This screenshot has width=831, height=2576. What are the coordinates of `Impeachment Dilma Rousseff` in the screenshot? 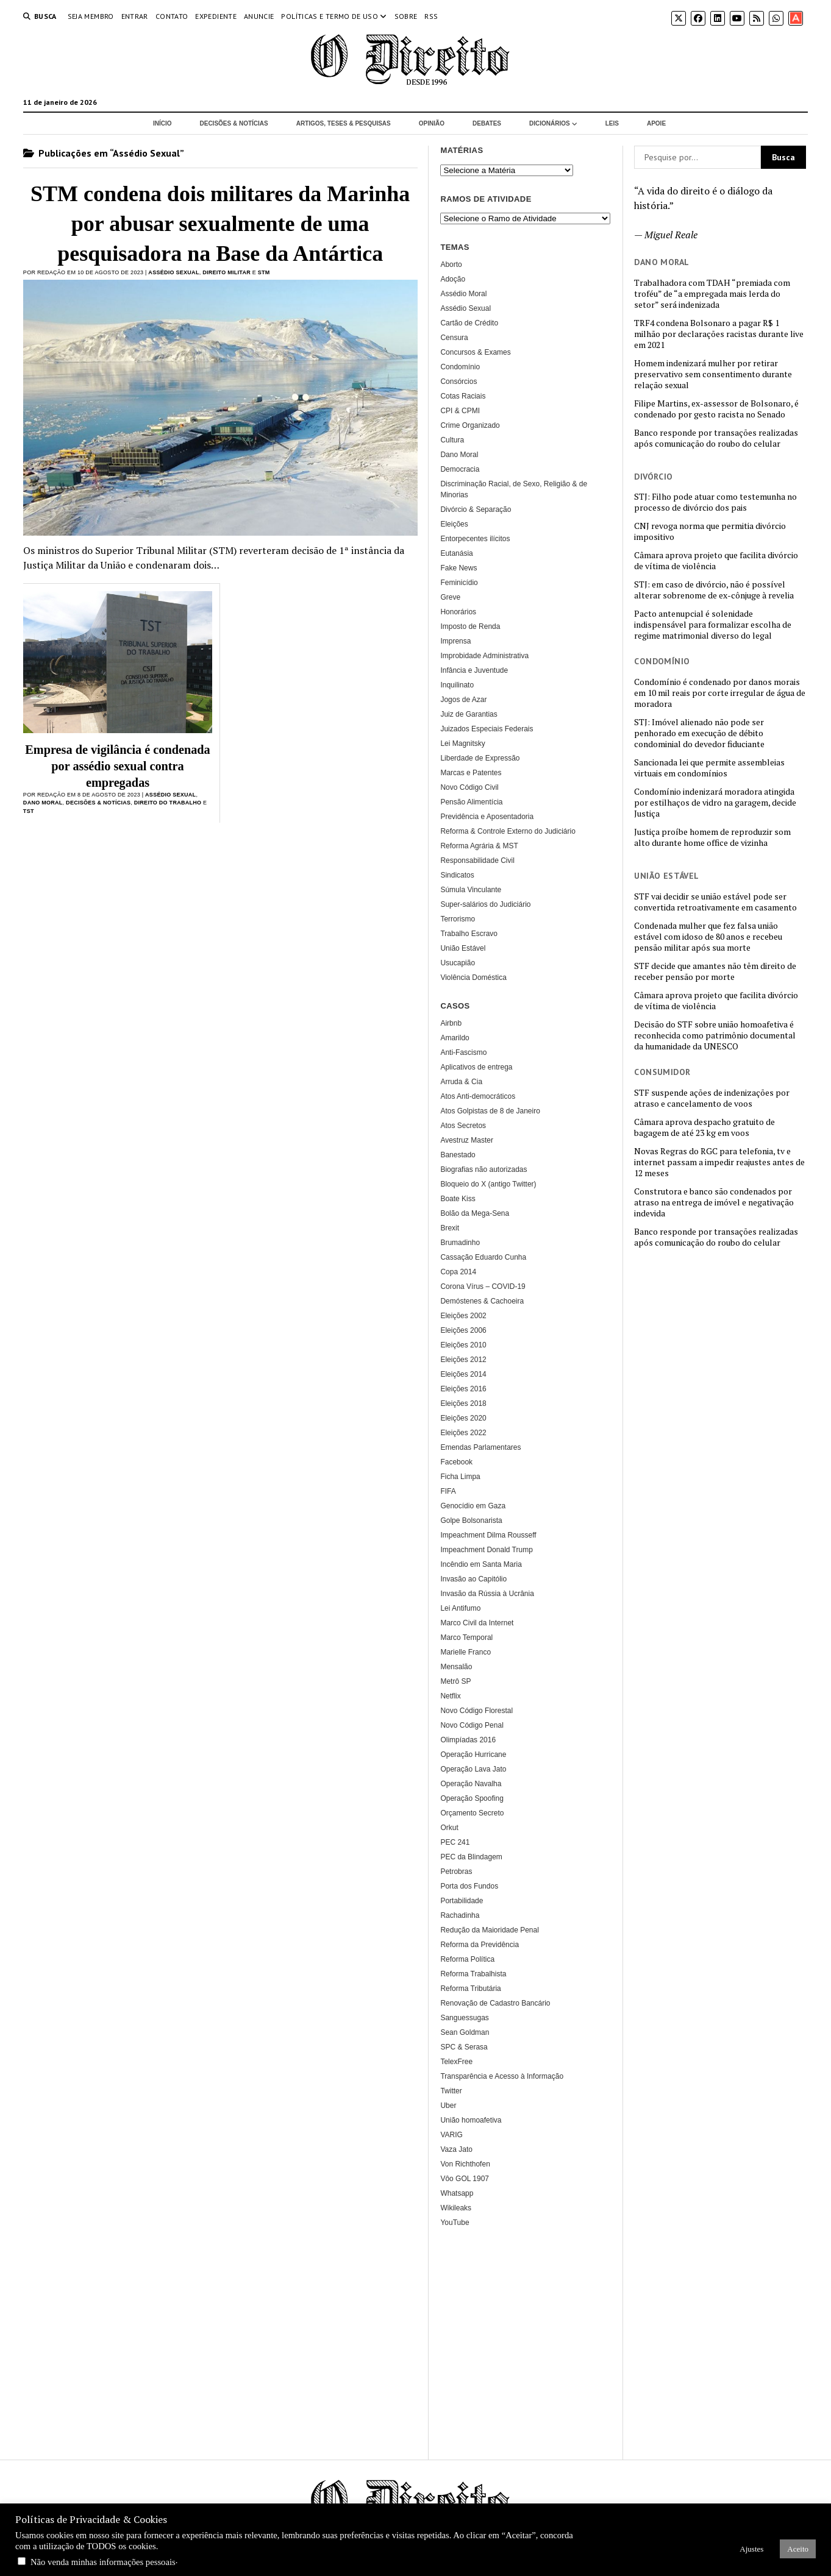 It's located at (488, 1535).